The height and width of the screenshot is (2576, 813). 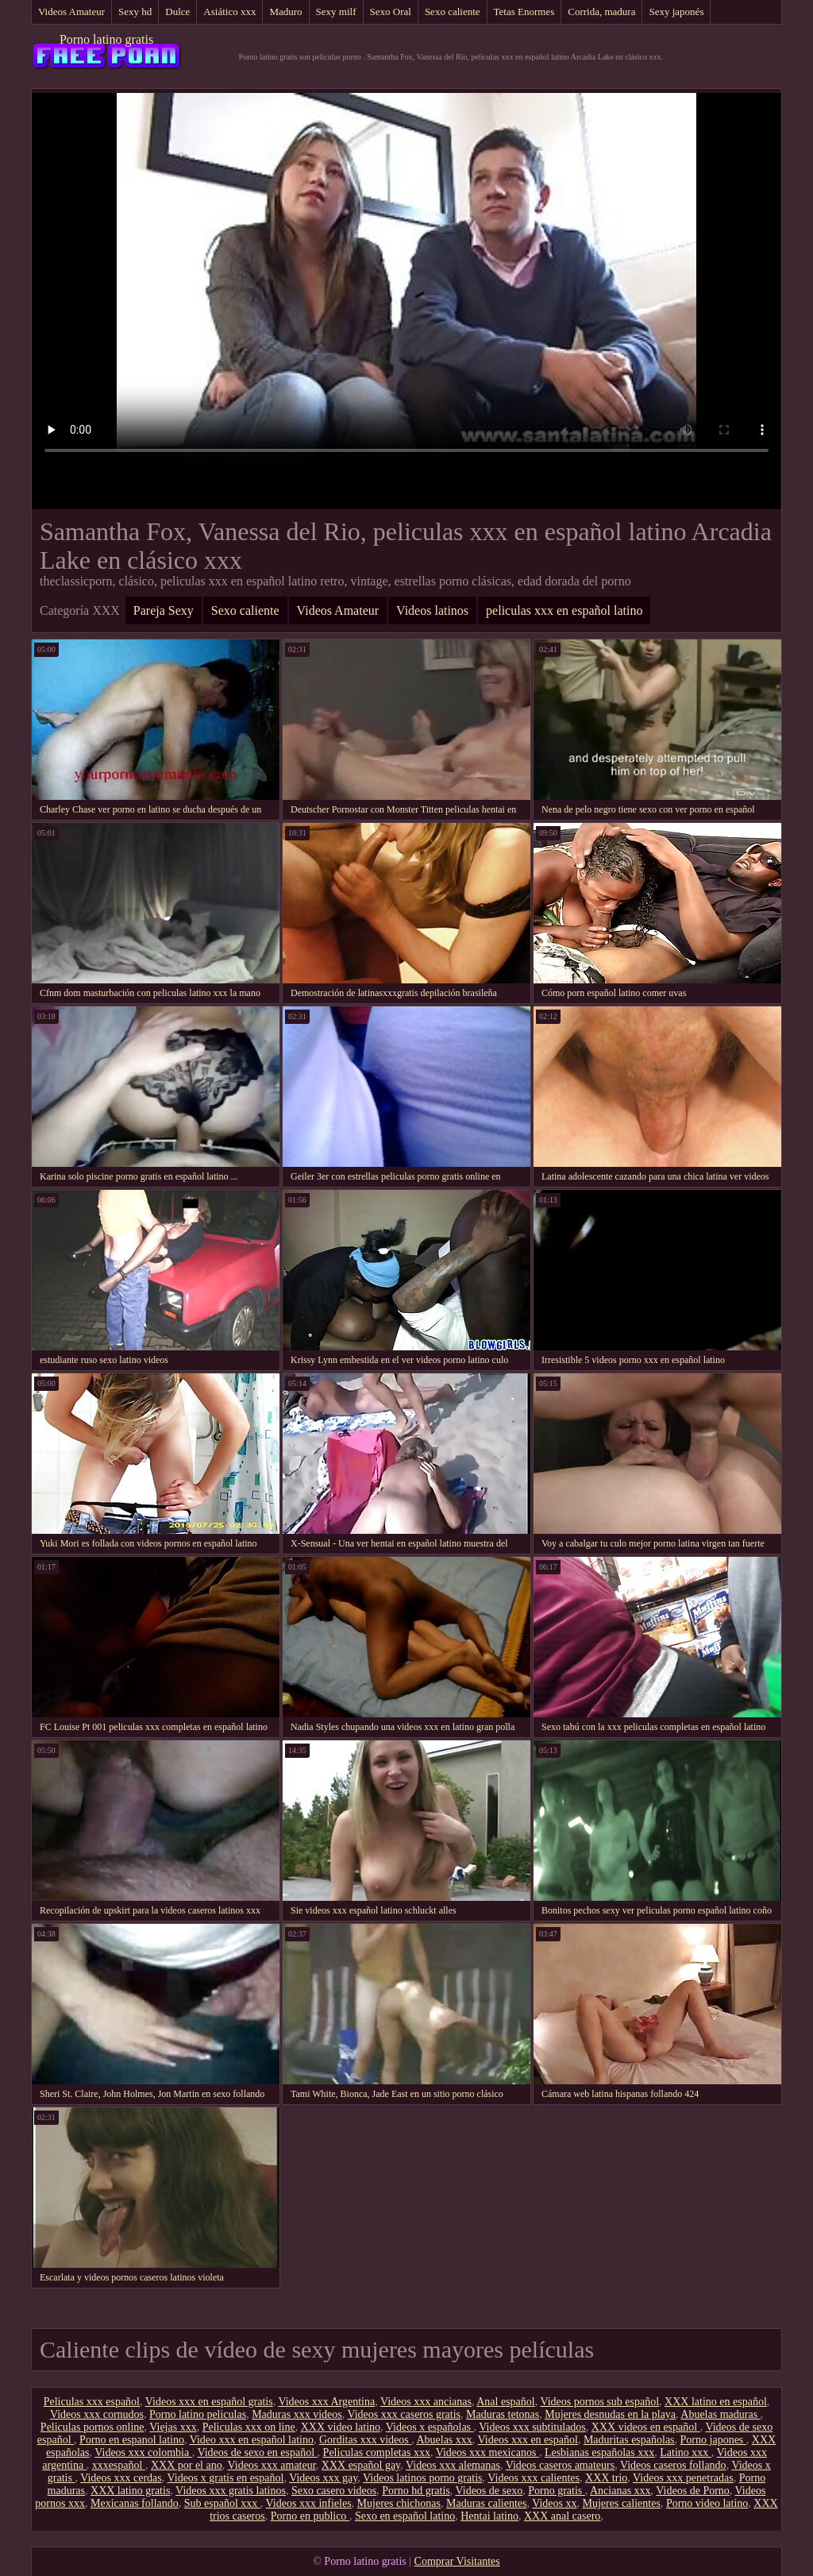 What do you see at coordinates (610, 2414) in the screenshot?
I see `Mujeres desnudas en la playa` at bounding box center [610, 2414].